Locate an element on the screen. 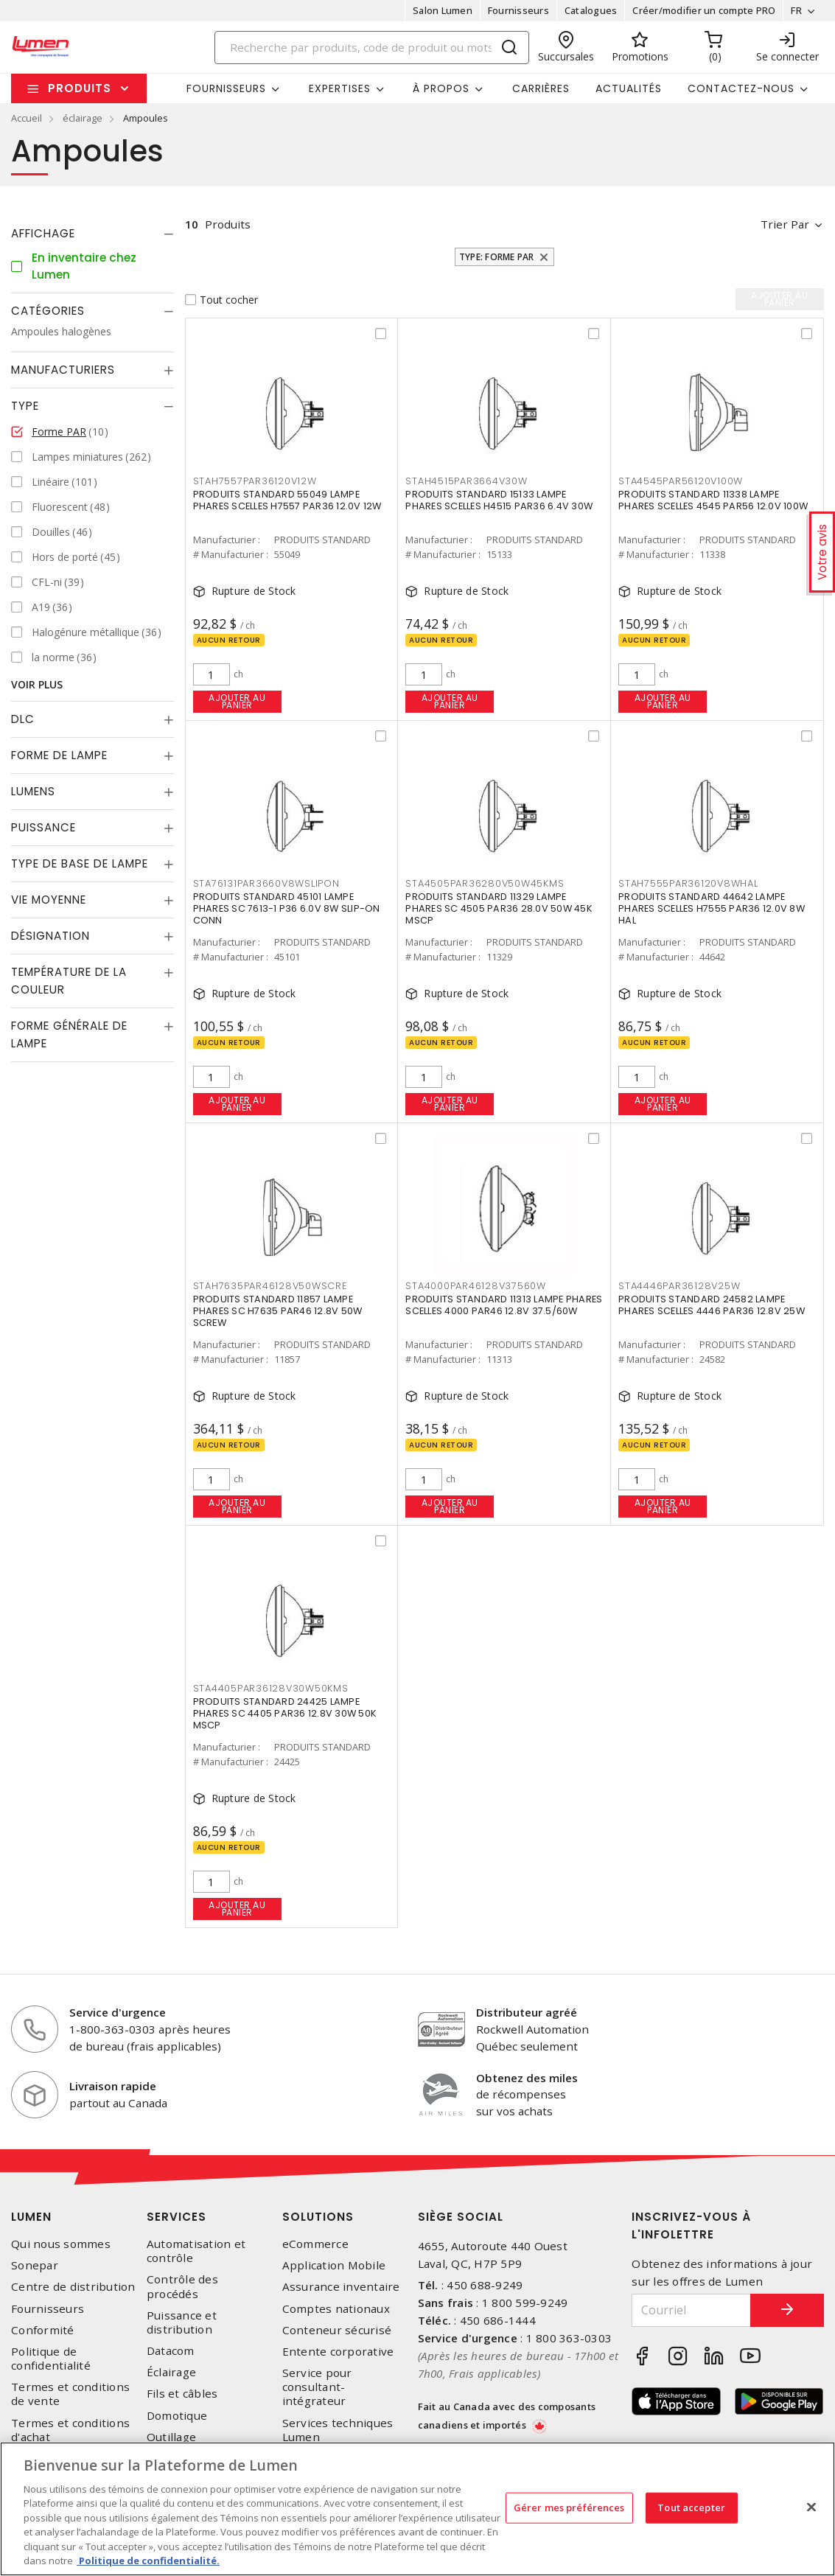 The image size is (835, 2576). Produits [button] is located at coordinates (79, 88).